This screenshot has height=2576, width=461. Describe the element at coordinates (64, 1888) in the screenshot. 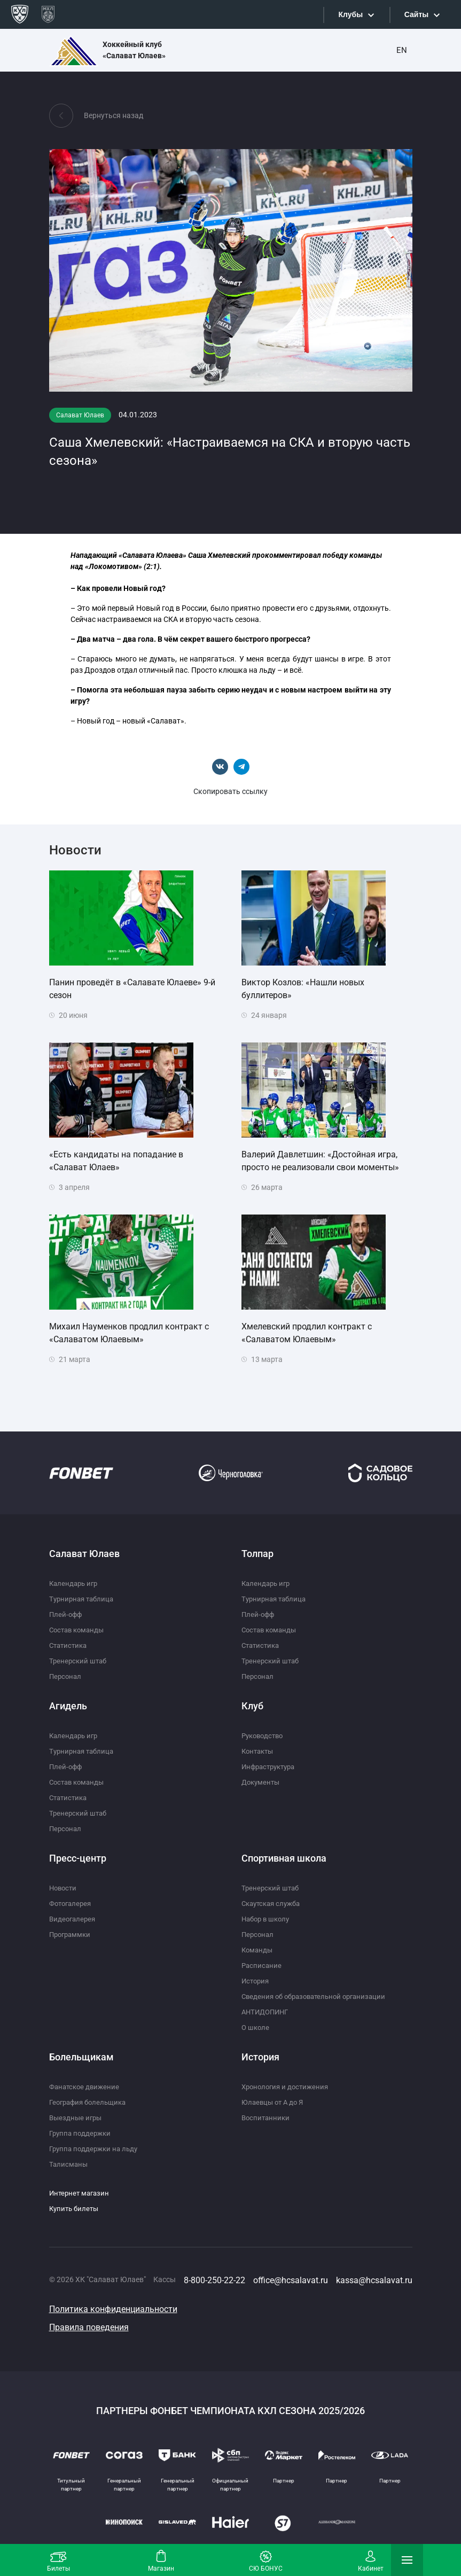

I see `Новости` at that location.